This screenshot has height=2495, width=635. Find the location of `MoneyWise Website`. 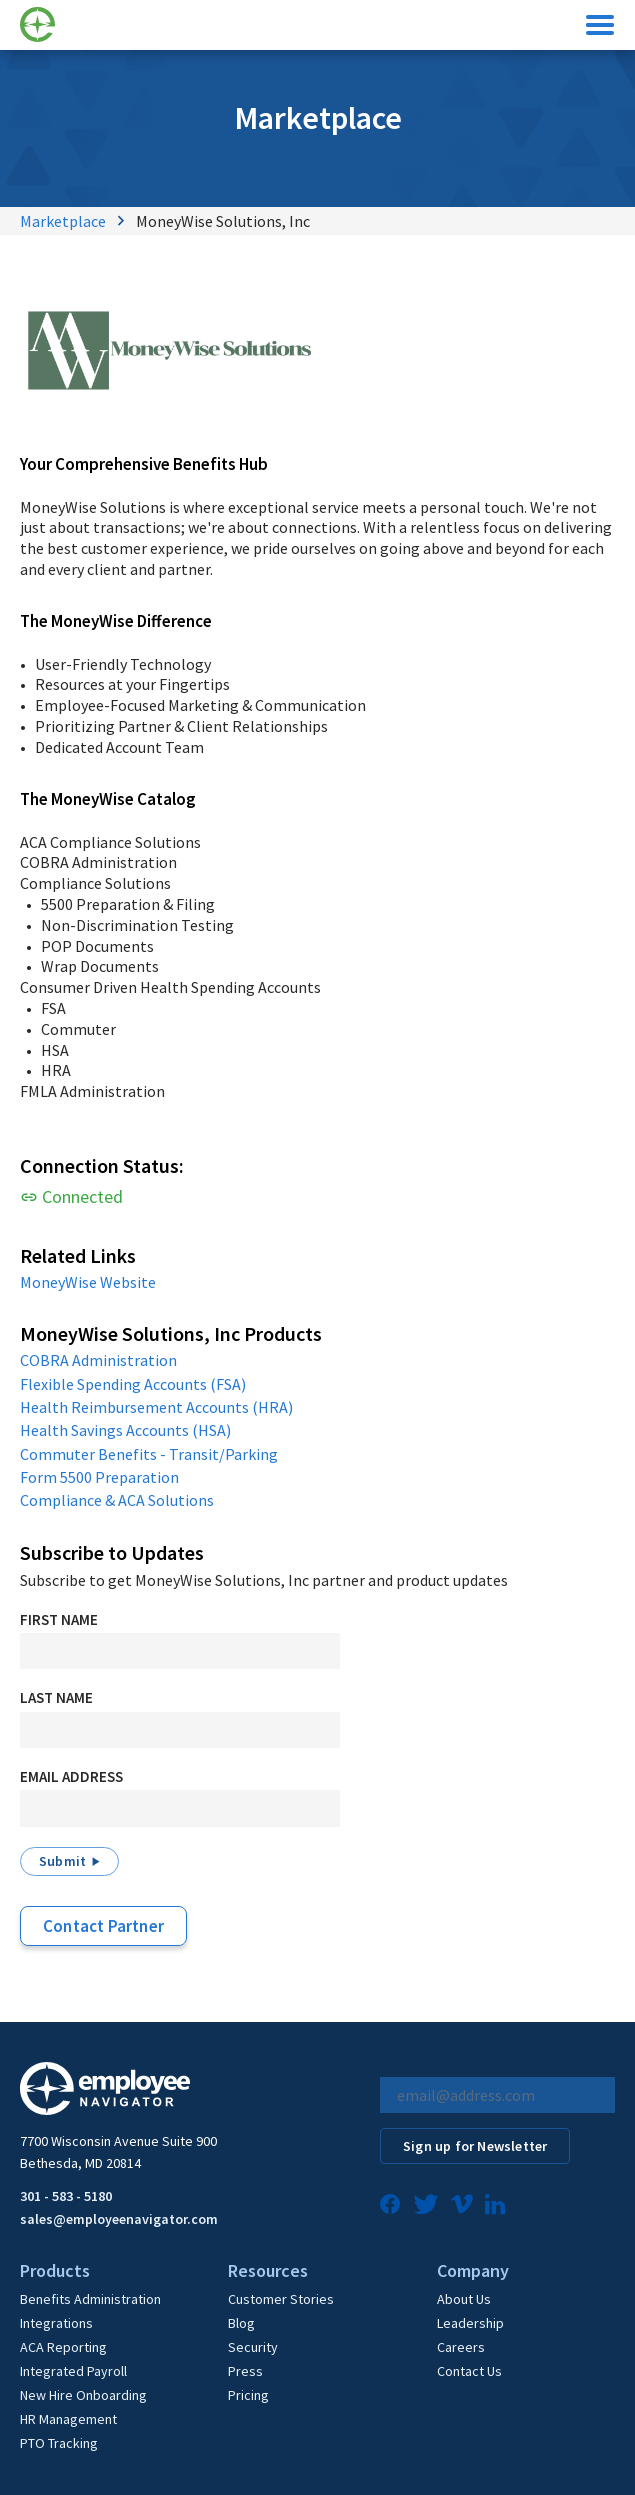

MoneyWise Website is located at coordinates (88, 1282).